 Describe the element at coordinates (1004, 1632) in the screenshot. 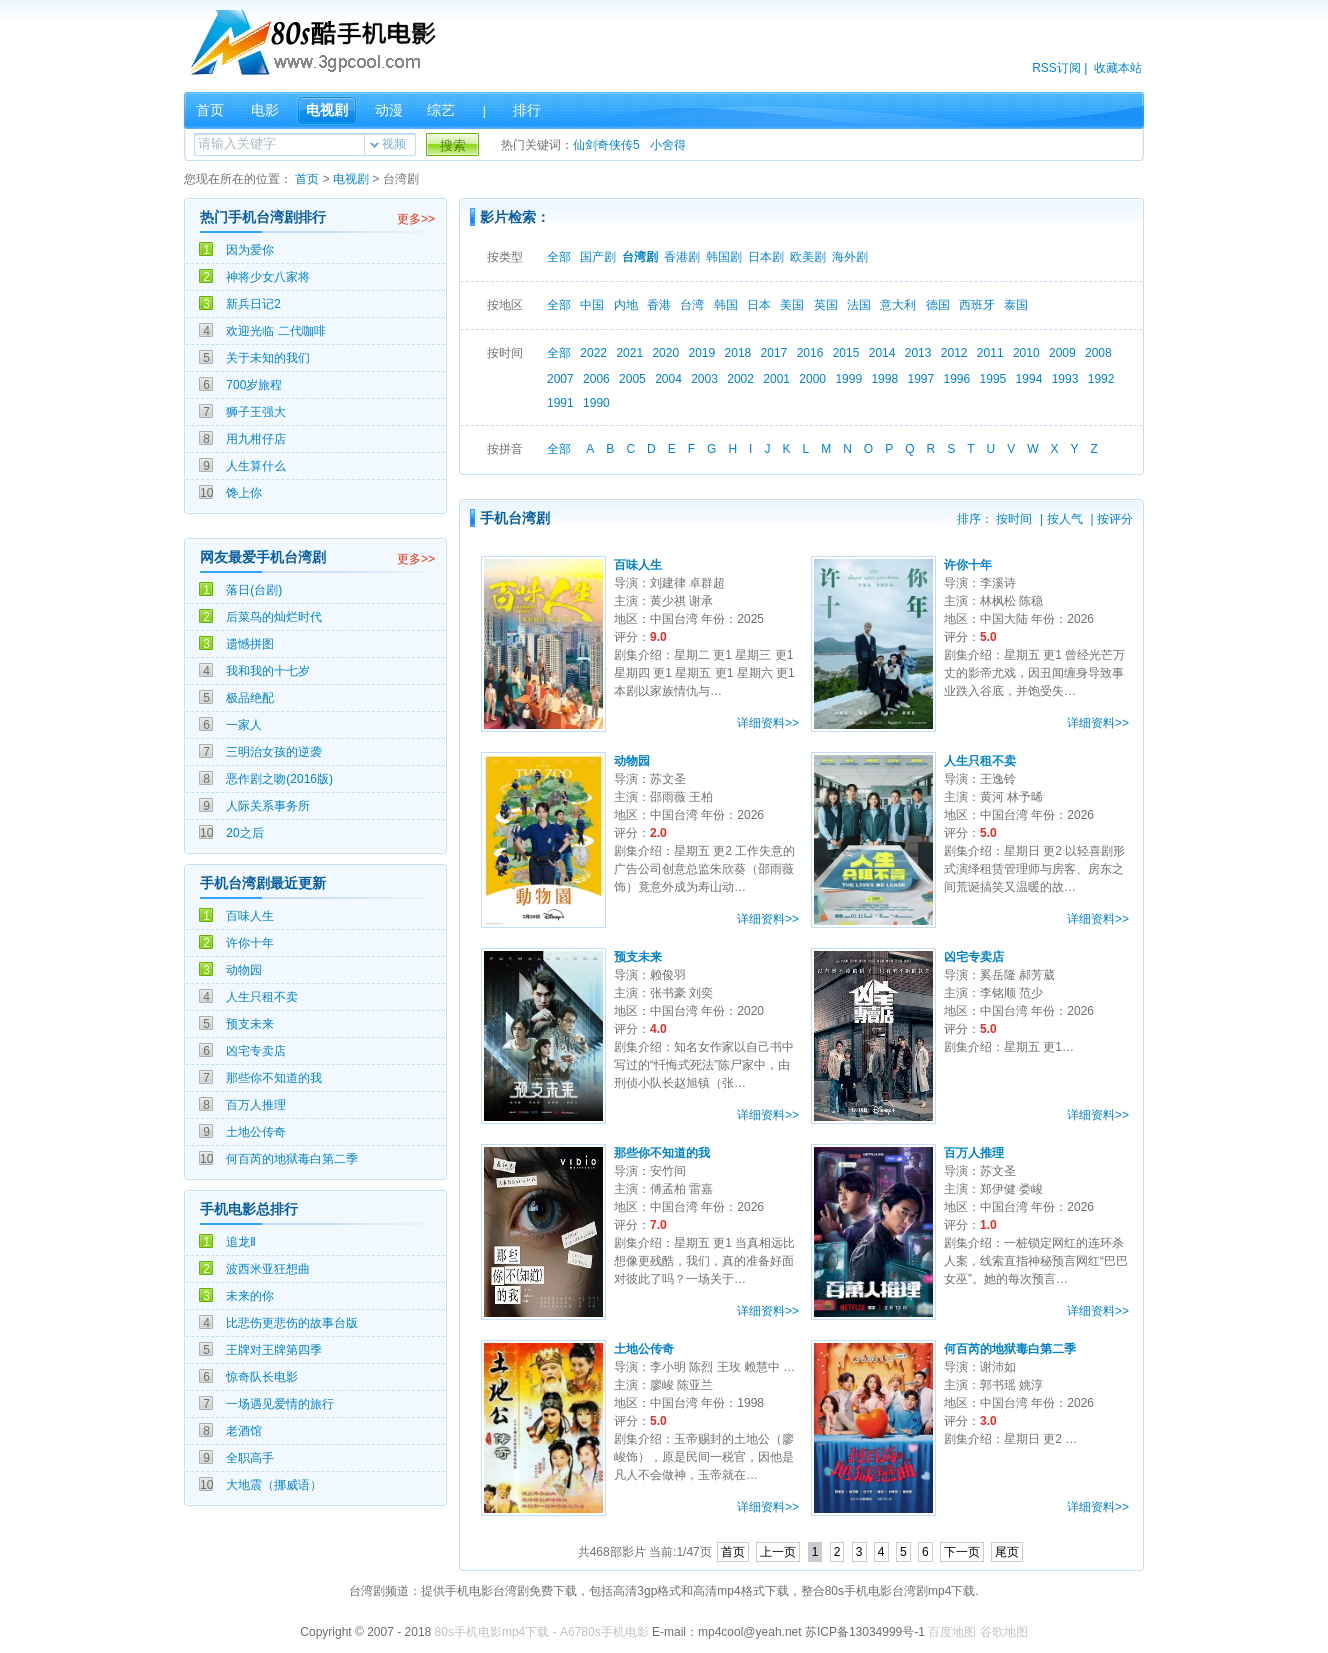

I see `谷歌地图` at that location.